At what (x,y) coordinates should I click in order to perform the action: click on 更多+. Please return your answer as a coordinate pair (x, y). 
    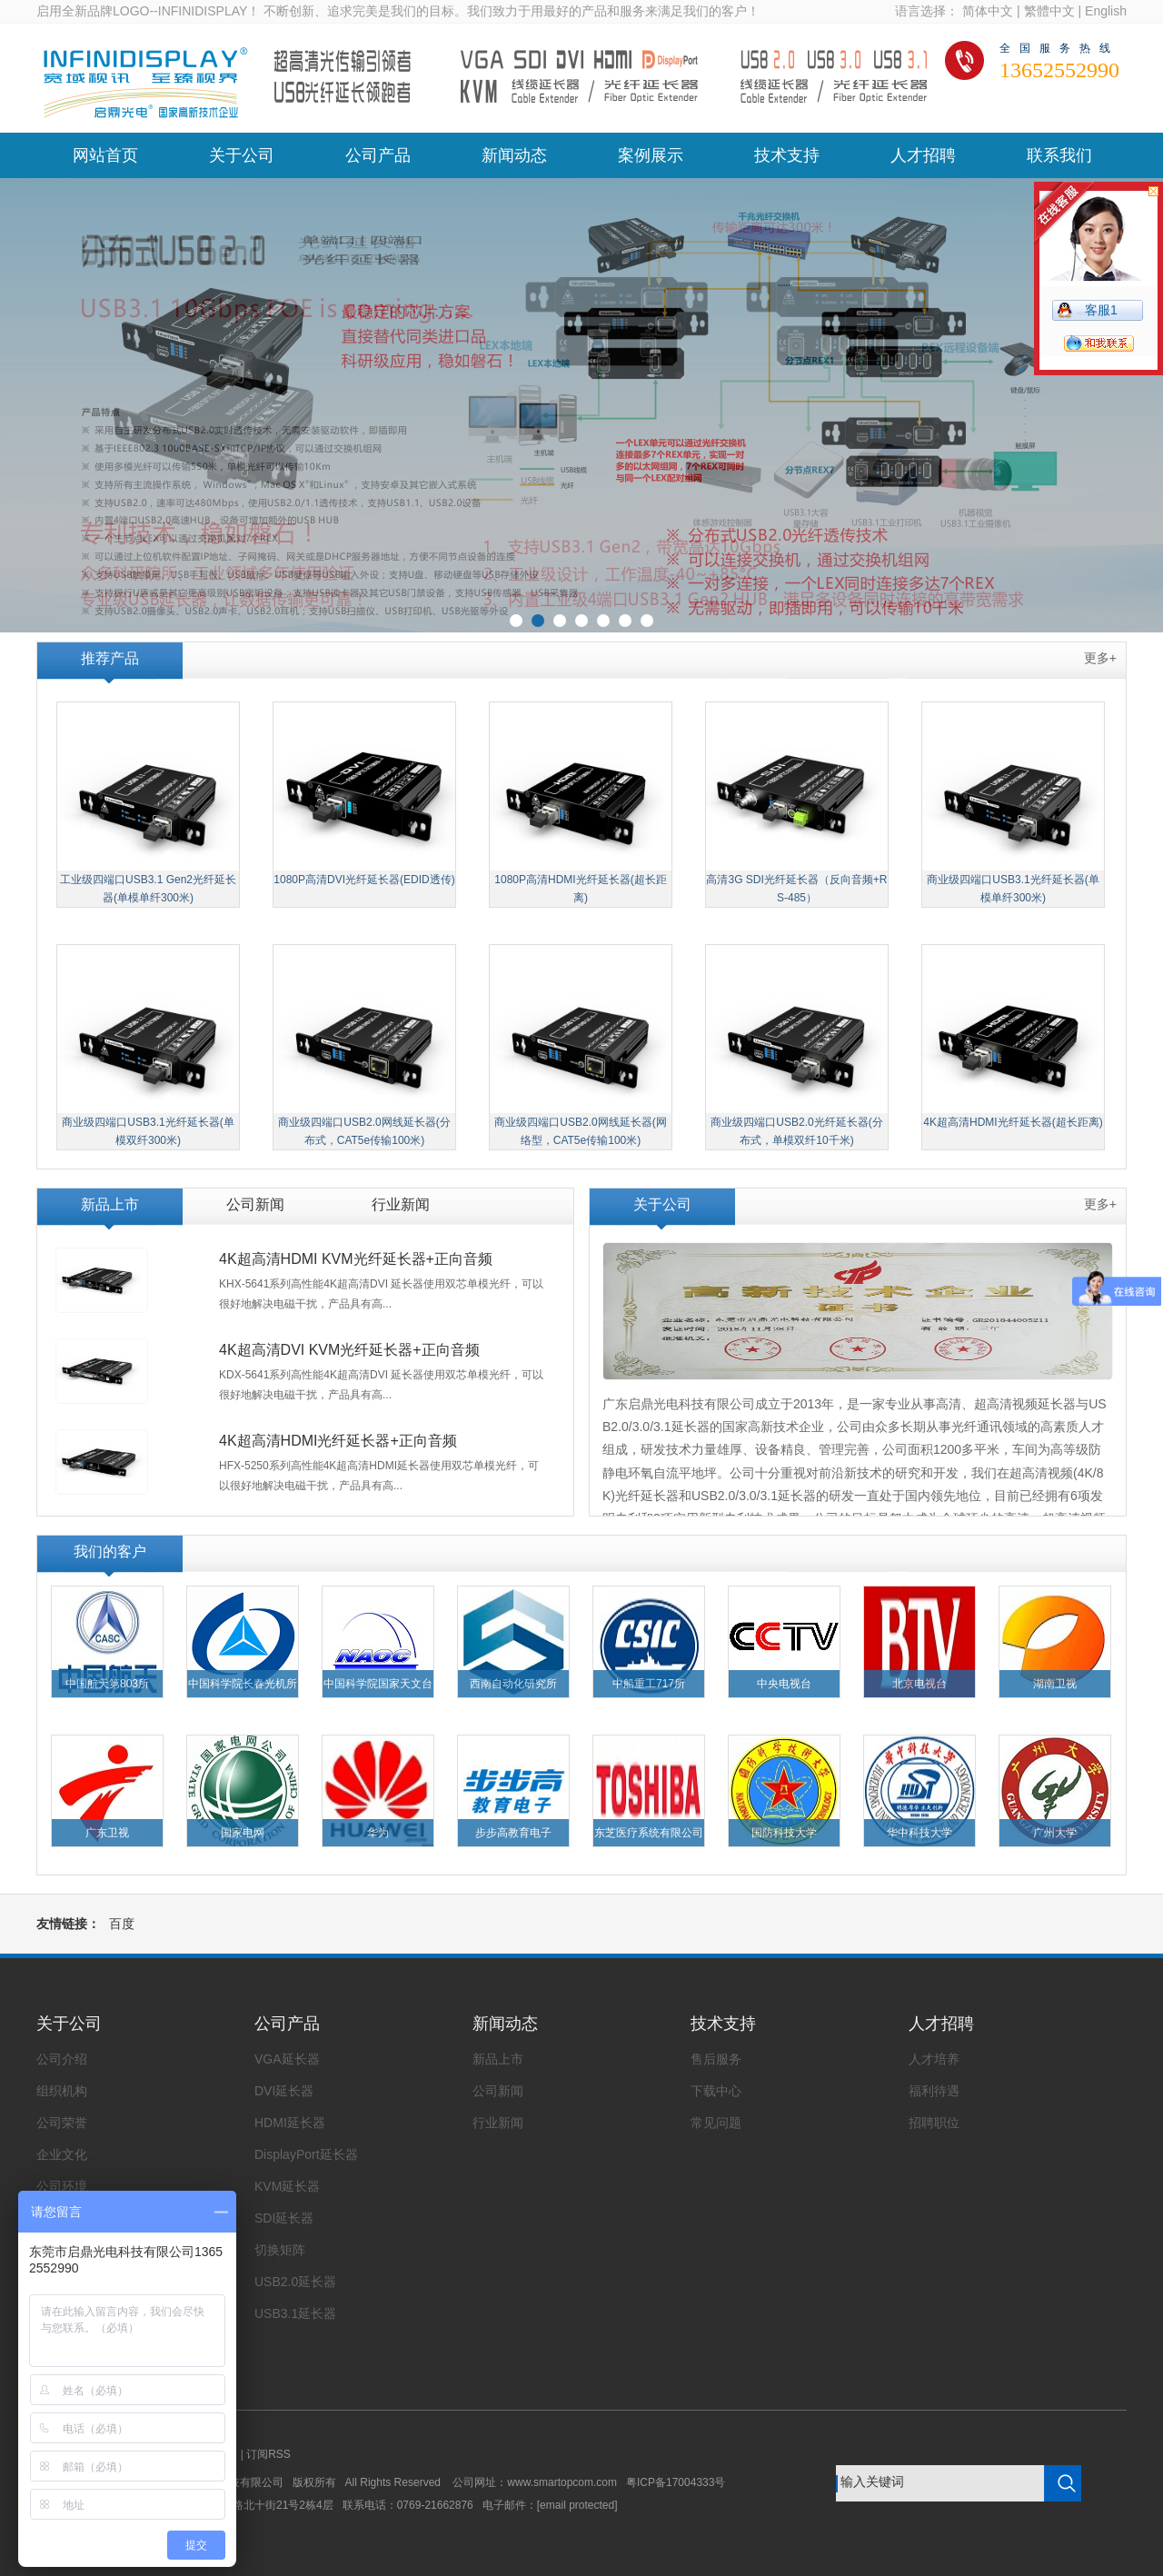
    Looking at the image, I should click on (1100, 658).